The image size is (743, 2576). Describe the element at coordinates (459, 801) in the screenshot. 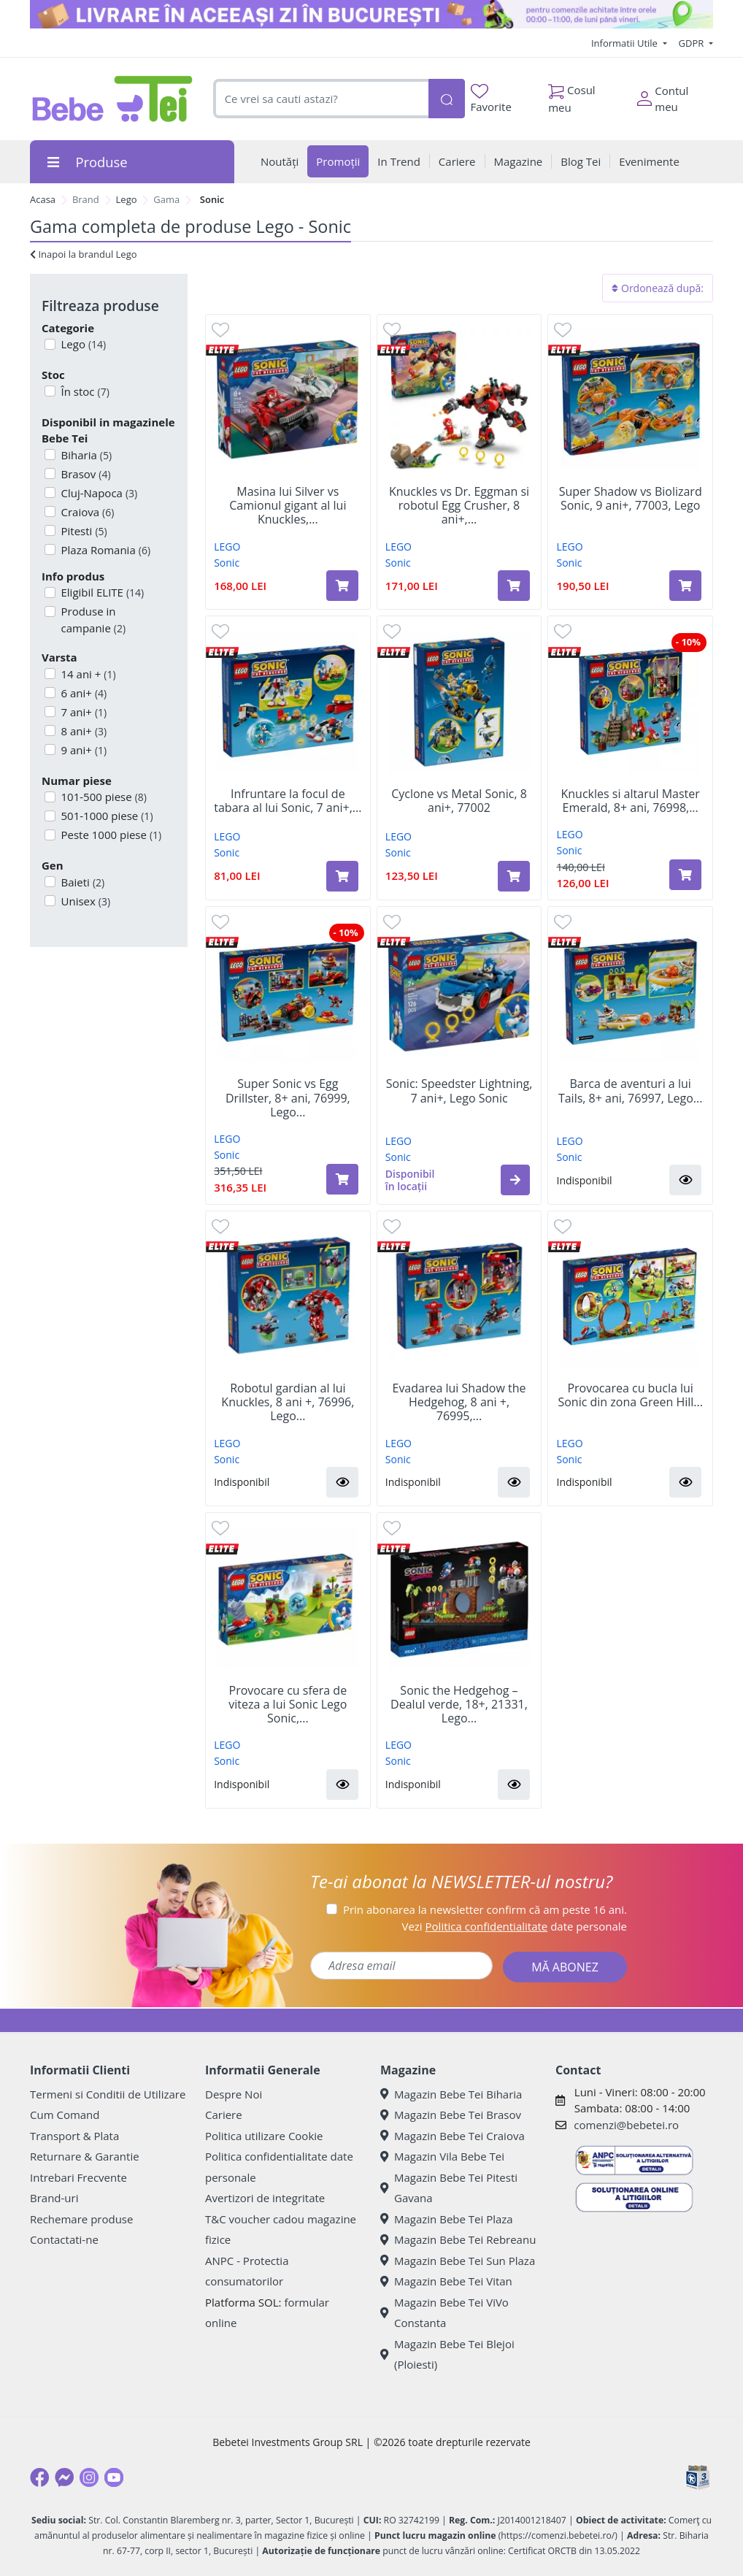

I see `Cyclone vs Metal Sonic, 8 ani+, 77002` at that location.